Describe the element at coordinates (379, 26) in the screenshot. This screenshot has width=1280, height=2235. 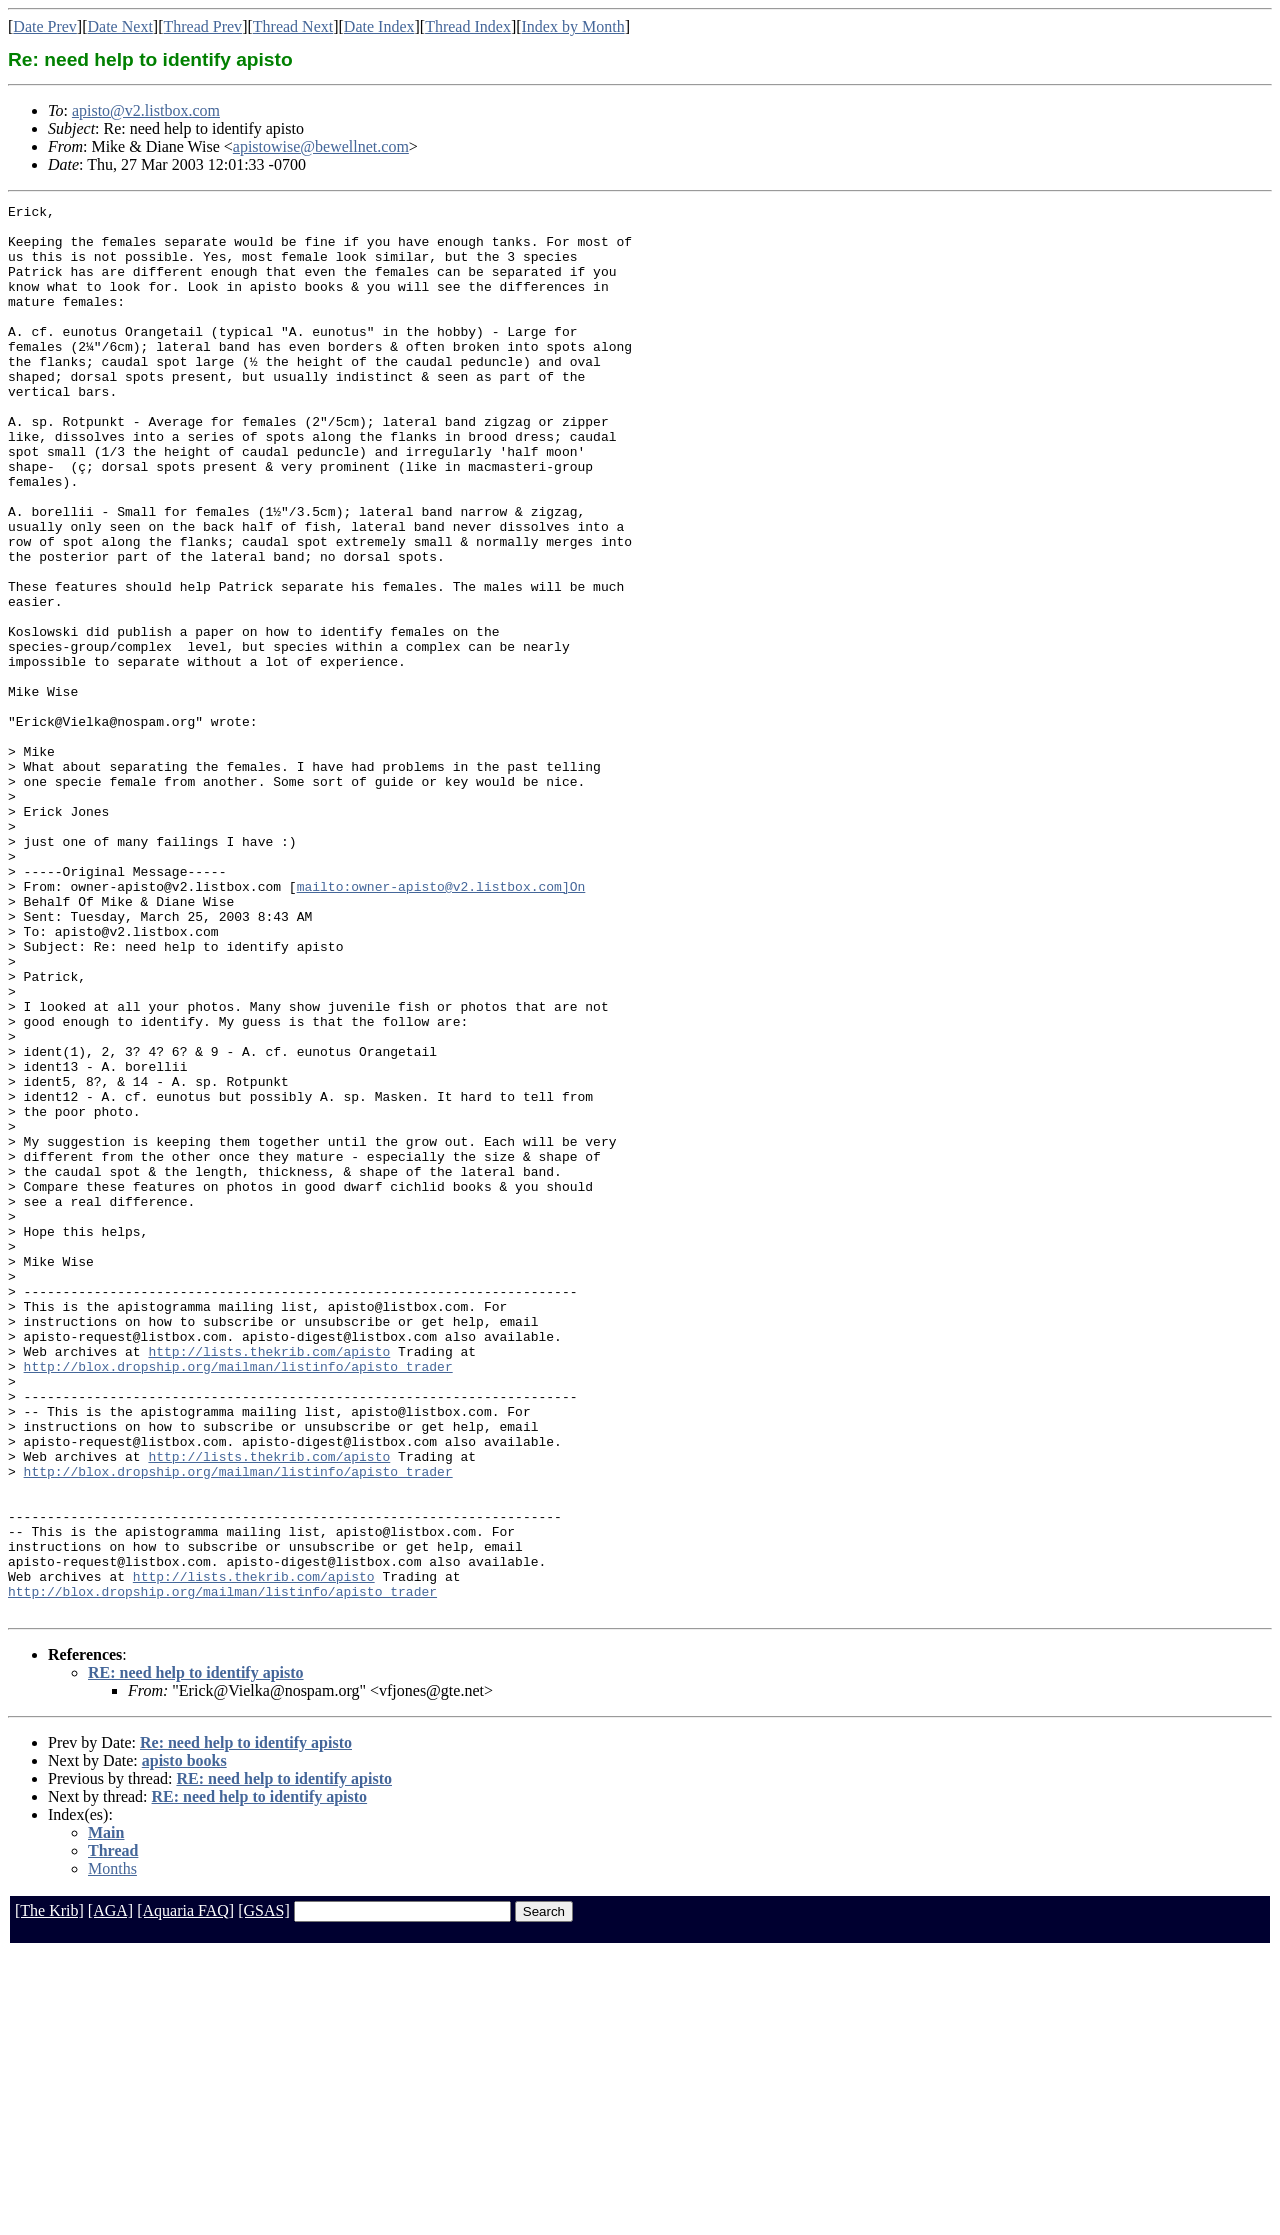
I see `Date Index` at that location.